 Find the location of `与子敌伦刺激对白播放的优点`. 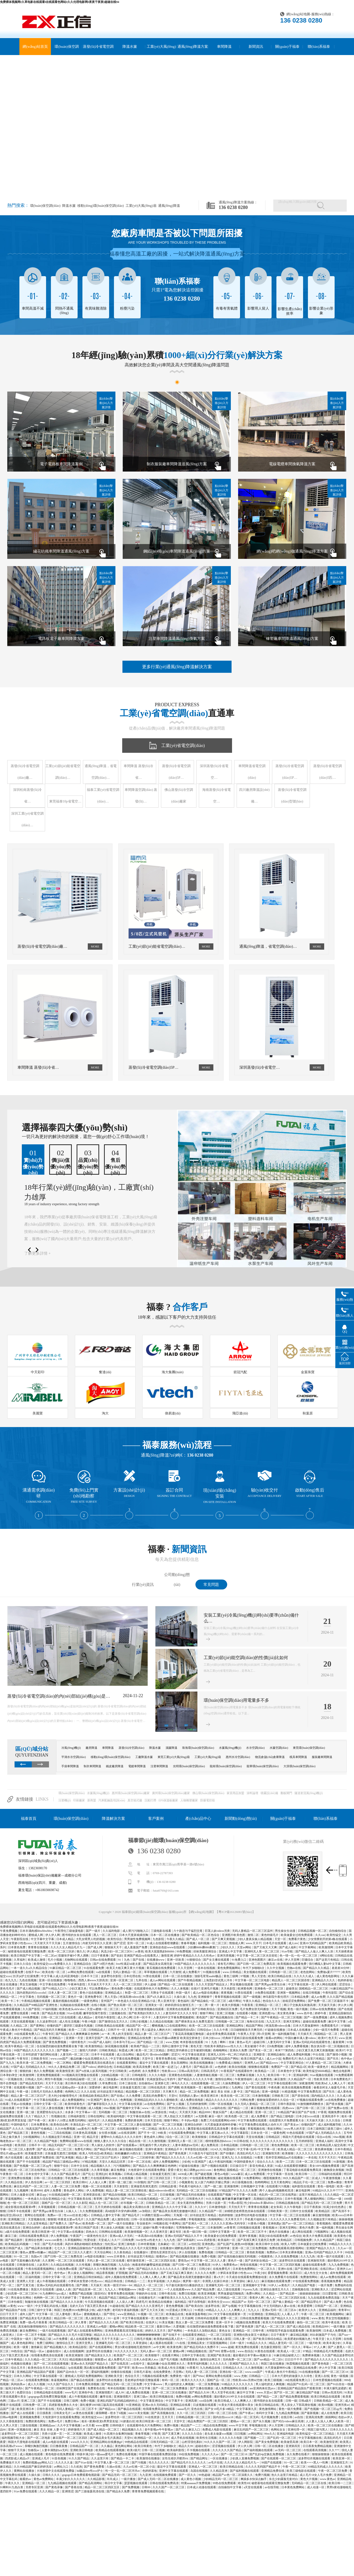

与子敌伦刺激对白播放的优点 is located at coordinates (185, 2285).